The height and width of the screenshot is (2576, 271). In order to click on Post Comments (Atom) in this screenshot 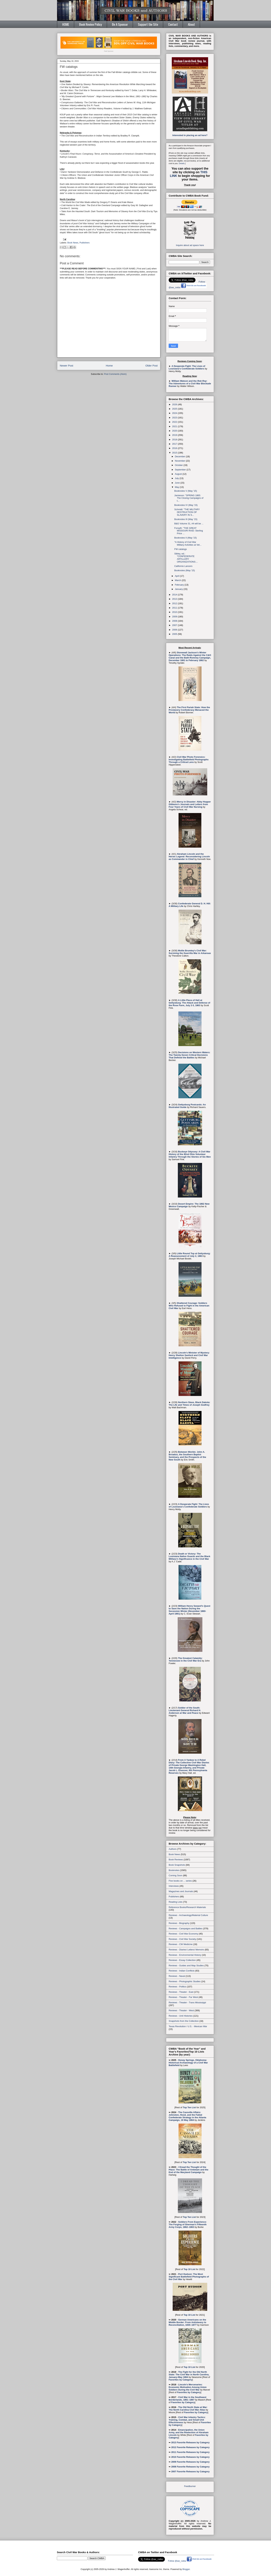, I will do `click(115, 374)`.